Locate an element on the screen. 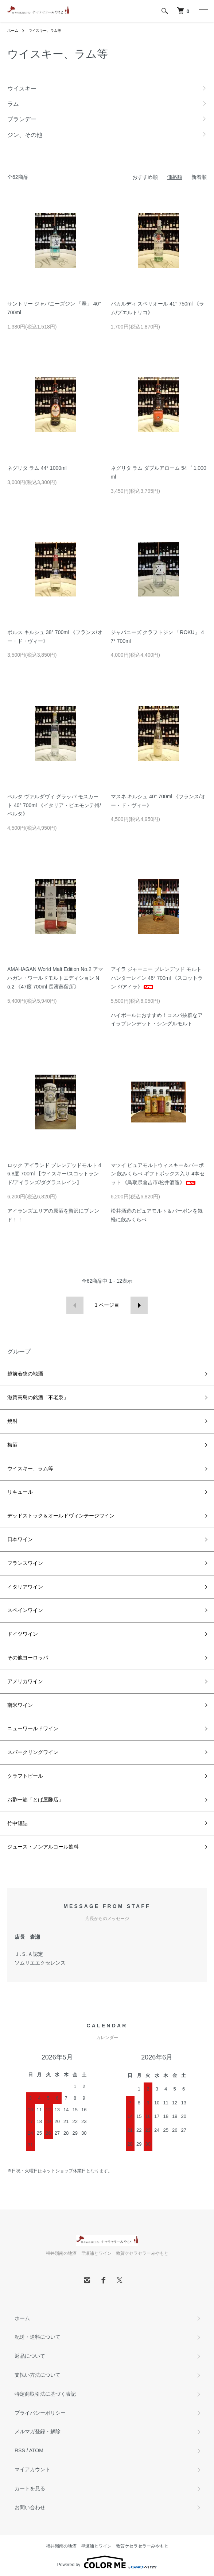 The height and width of the screenshot is (2576, 214). メルマガ登録・解除 is located at coordinates (38, 2431).